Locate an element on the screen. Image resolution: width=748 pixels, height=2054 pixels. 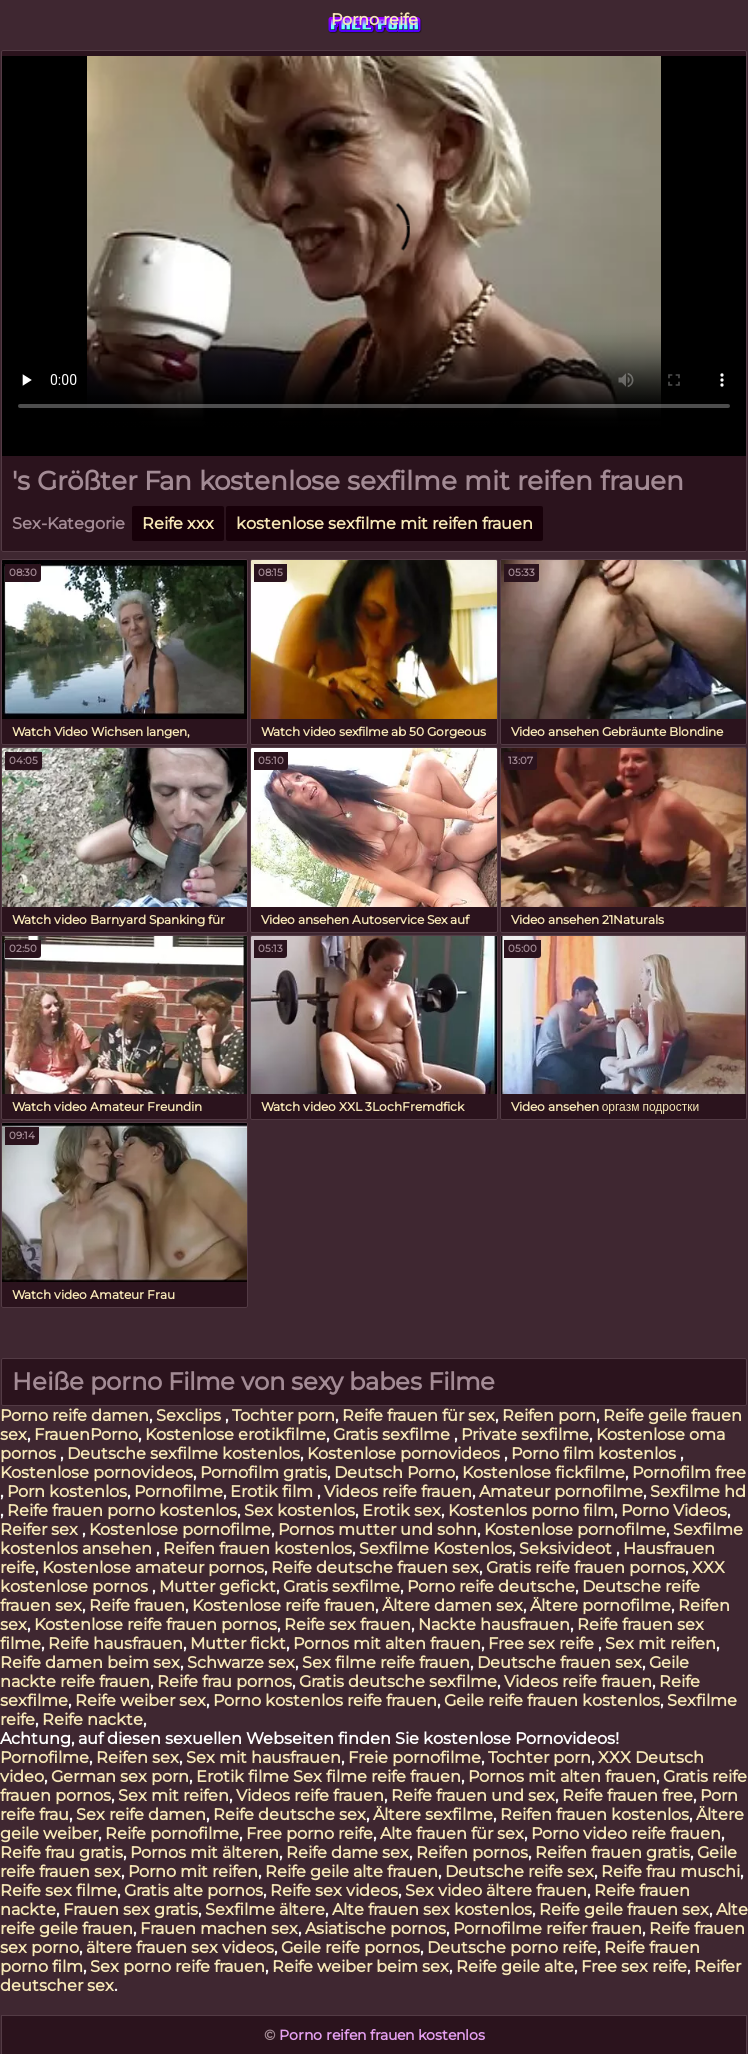
Frauen sex gratis is located at coordinates (130, 1909).